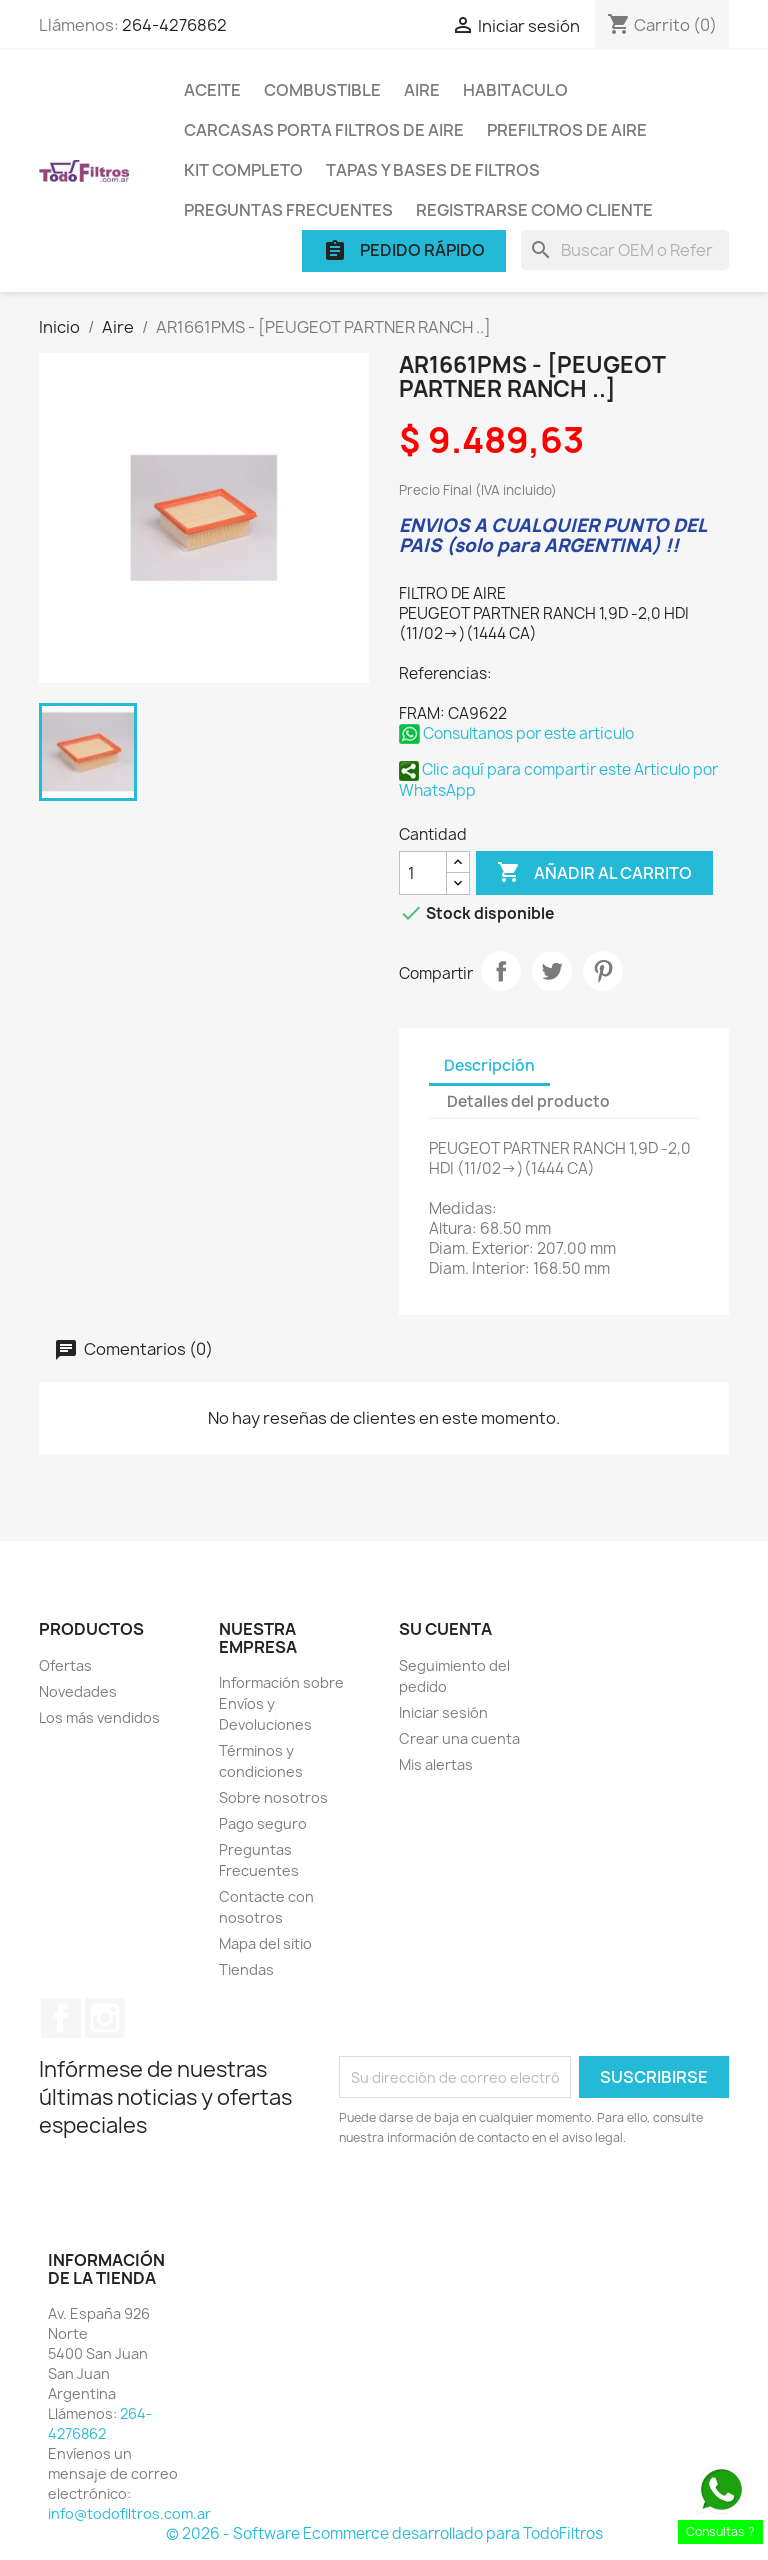 Image resolution: width=768 pixels, height=2560 pixels. What do you see at coordinates (534, 210) in the screenshot?
I see `Registrarse como cliente` at bounding box center [534, 210].